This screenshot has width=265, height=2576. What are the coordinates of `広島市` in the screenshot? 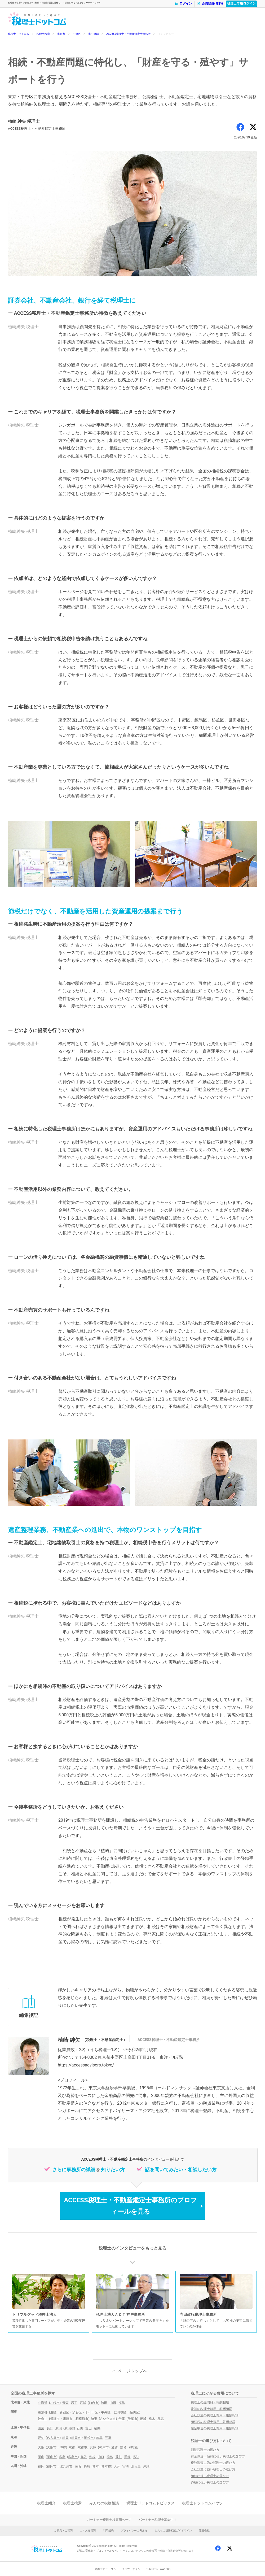 It's located at (73, 2457).